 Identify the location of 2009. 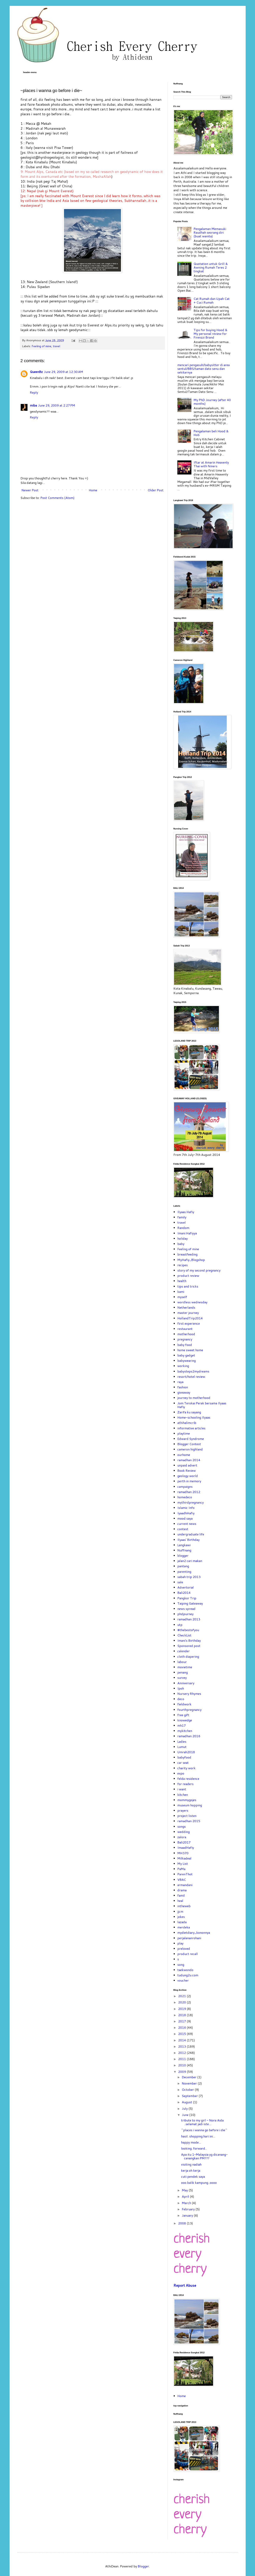
(182, 2071).